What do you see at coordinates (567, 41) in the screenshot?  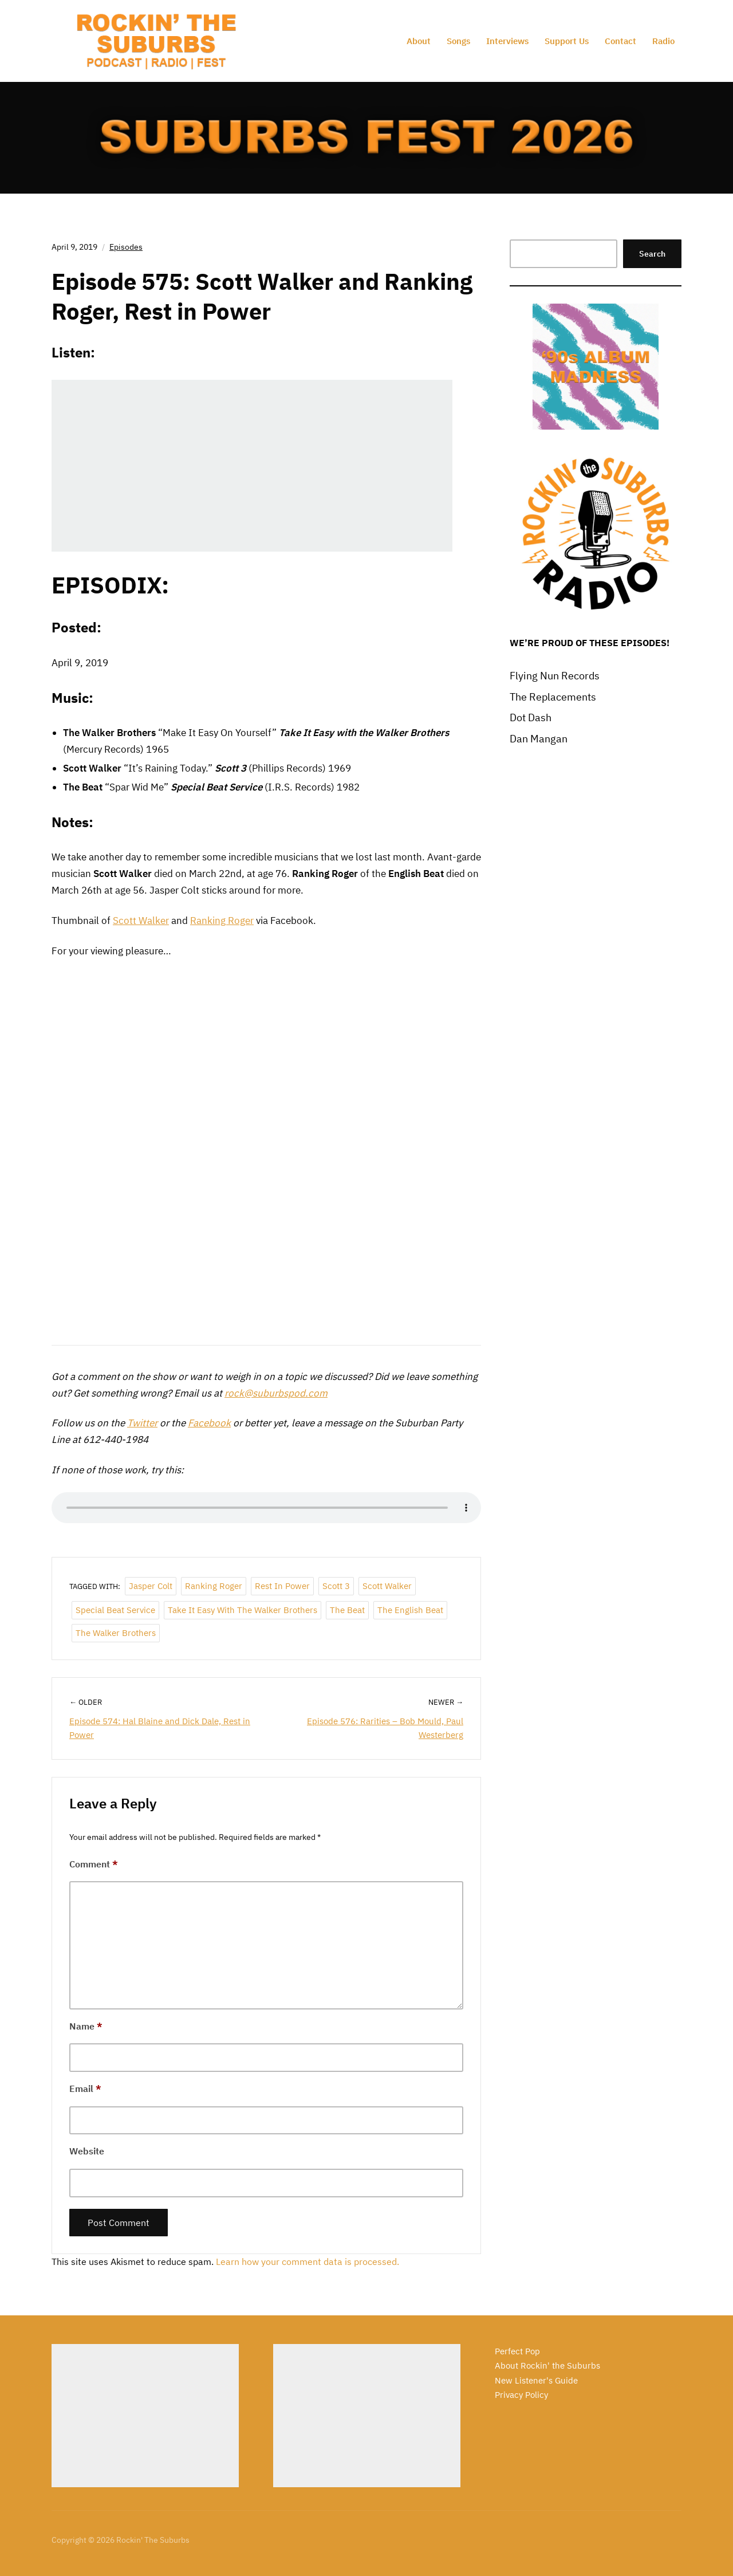 I see `Support Us` at bounding box center [567, 41].